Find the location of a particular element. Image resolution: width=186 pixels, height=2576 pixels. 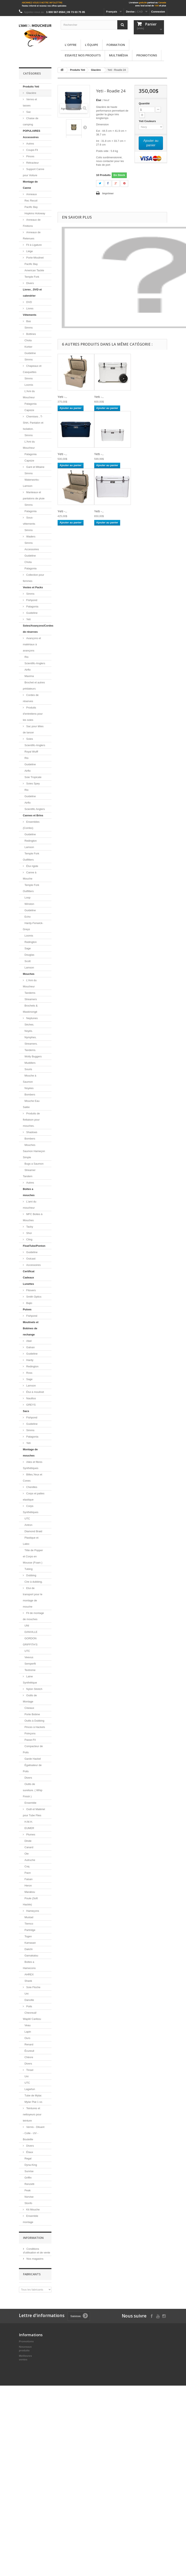

Montage de Canne is located at coordinates (30, 184).